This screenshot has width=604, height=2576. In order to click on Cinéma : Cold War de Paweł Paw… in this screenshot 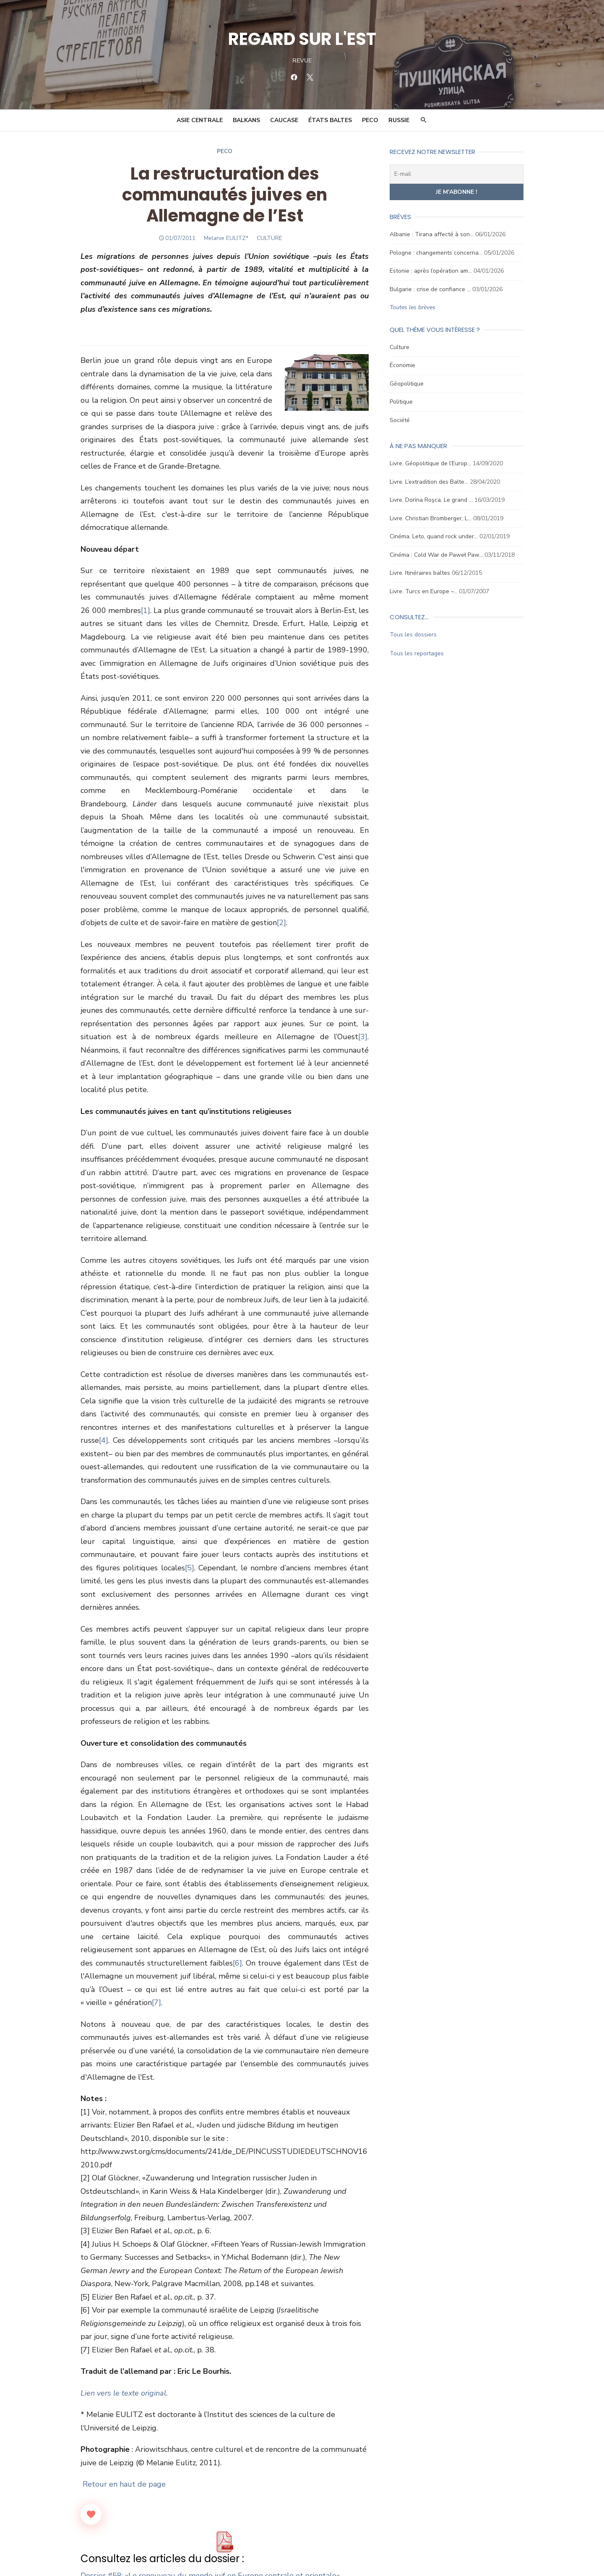, I will do `click(443, 555)`.